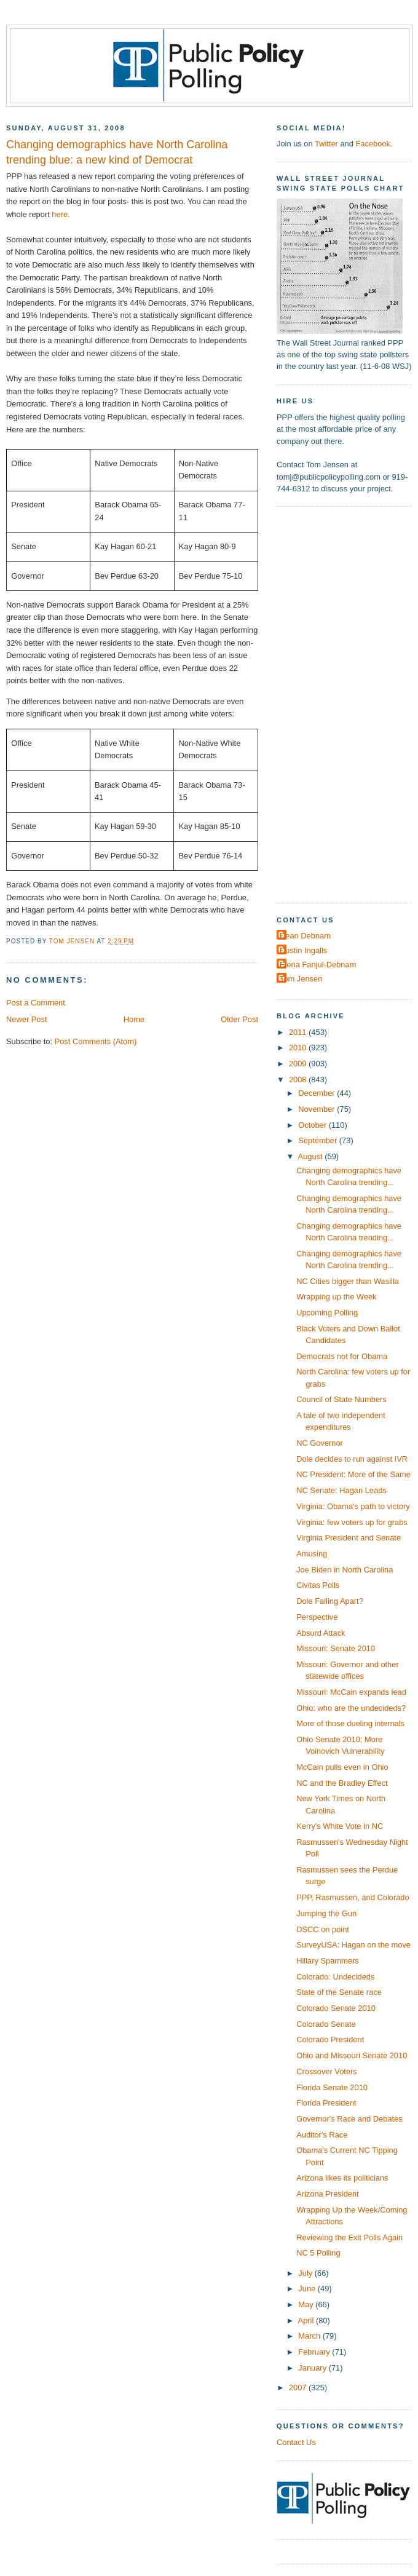 The image size is (418, 2576). I want to click on Joe Biden in North Carolina, so click(344, 1569).